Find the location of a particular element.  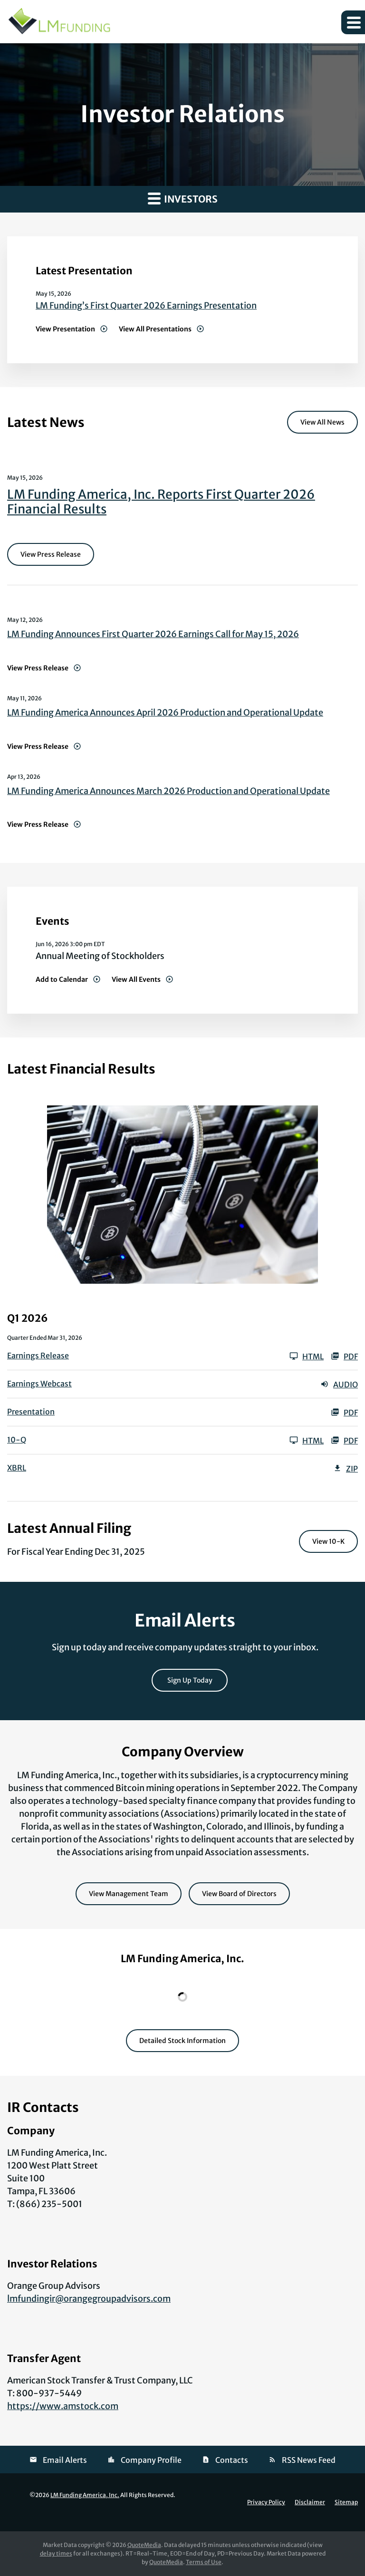

View 10-K is located at coordinates (328, 1541).